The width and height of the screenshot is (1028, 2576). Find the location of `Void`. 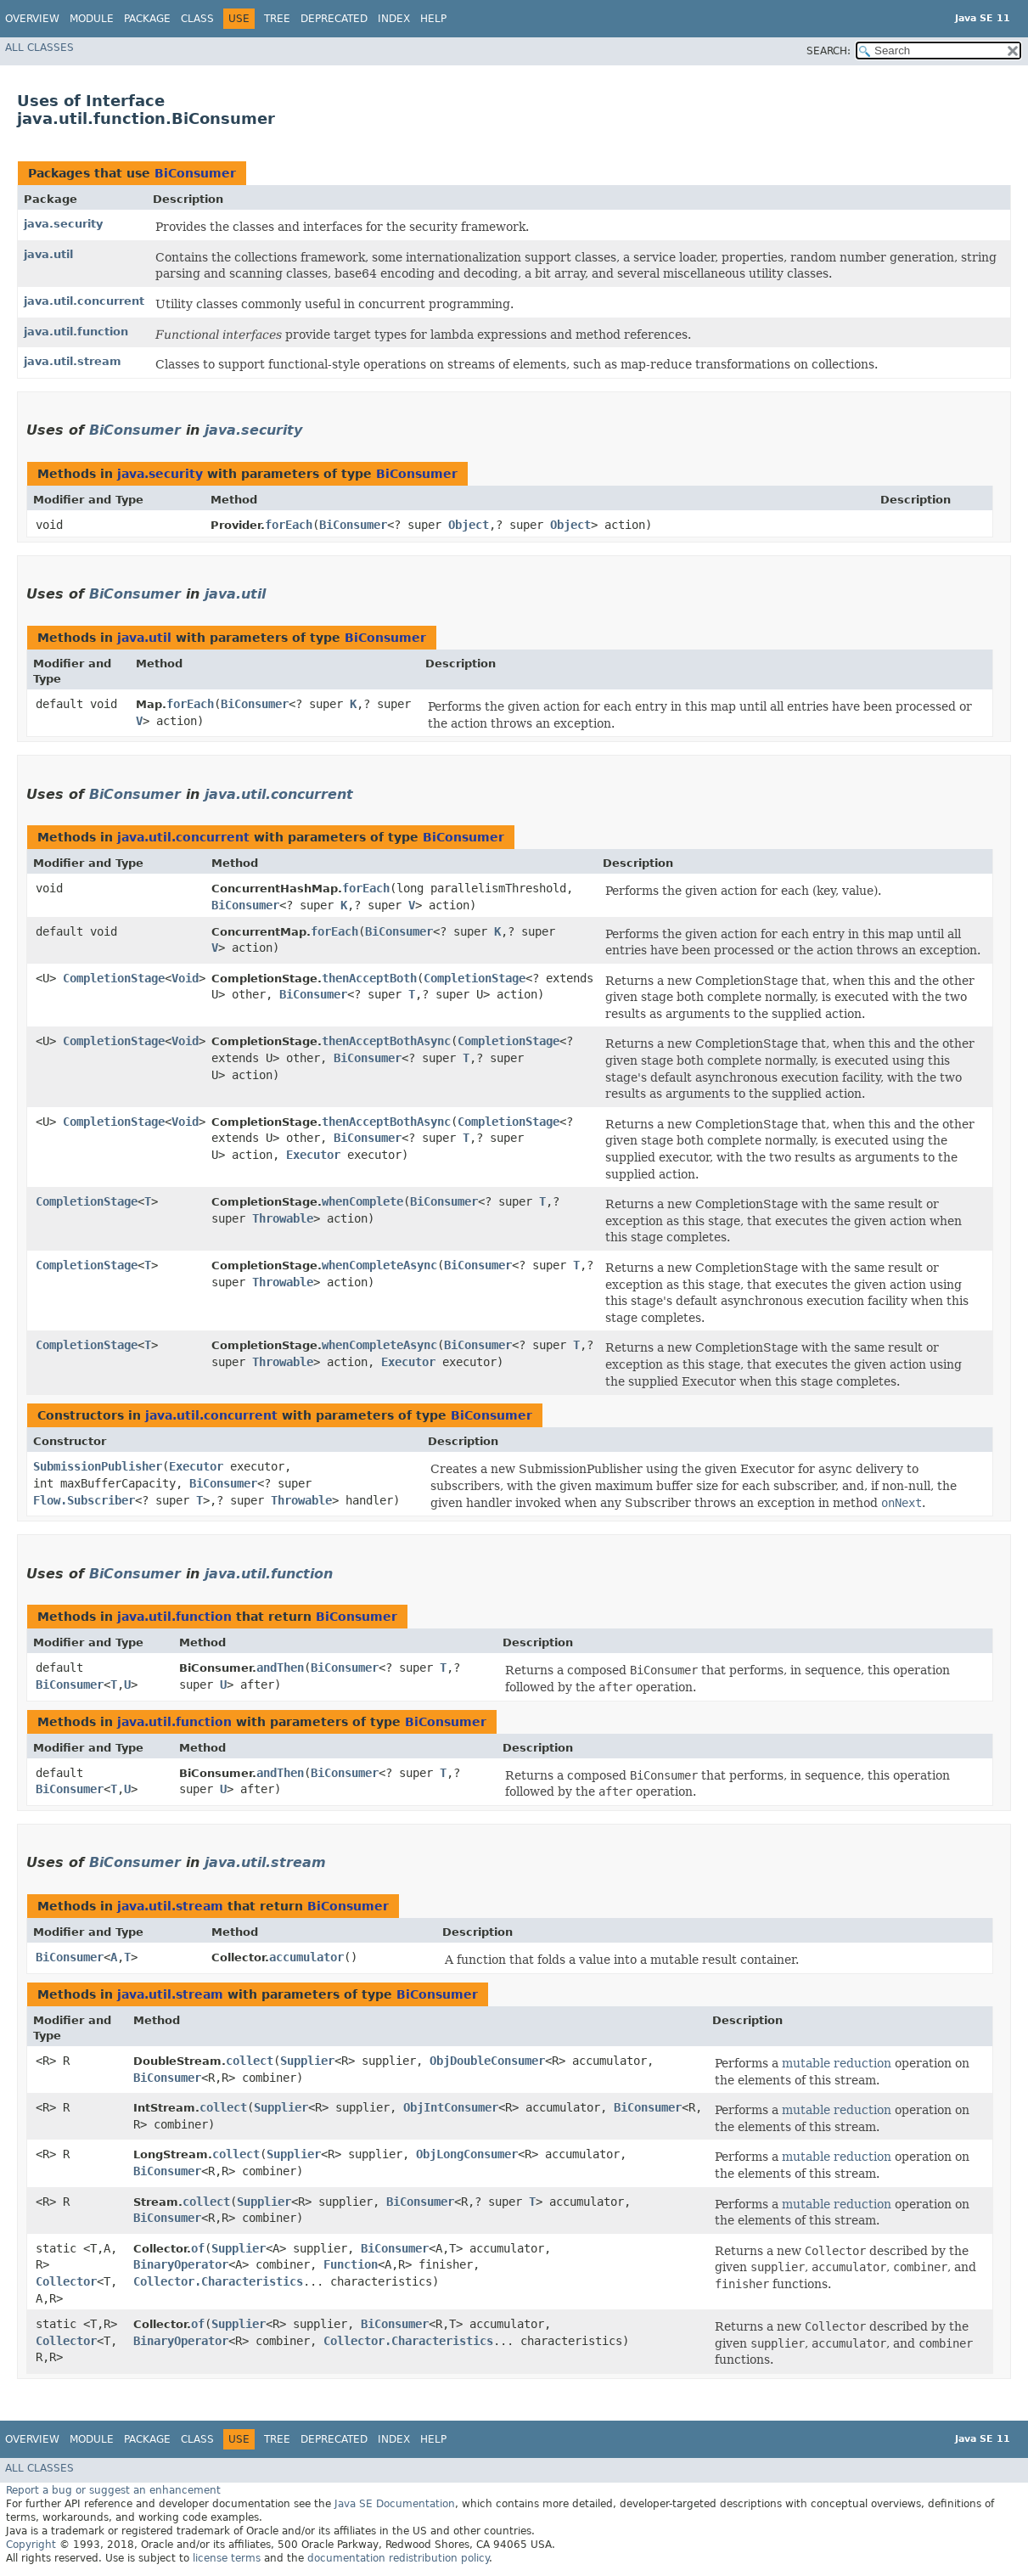

Void is located at coordinates (185, 978).